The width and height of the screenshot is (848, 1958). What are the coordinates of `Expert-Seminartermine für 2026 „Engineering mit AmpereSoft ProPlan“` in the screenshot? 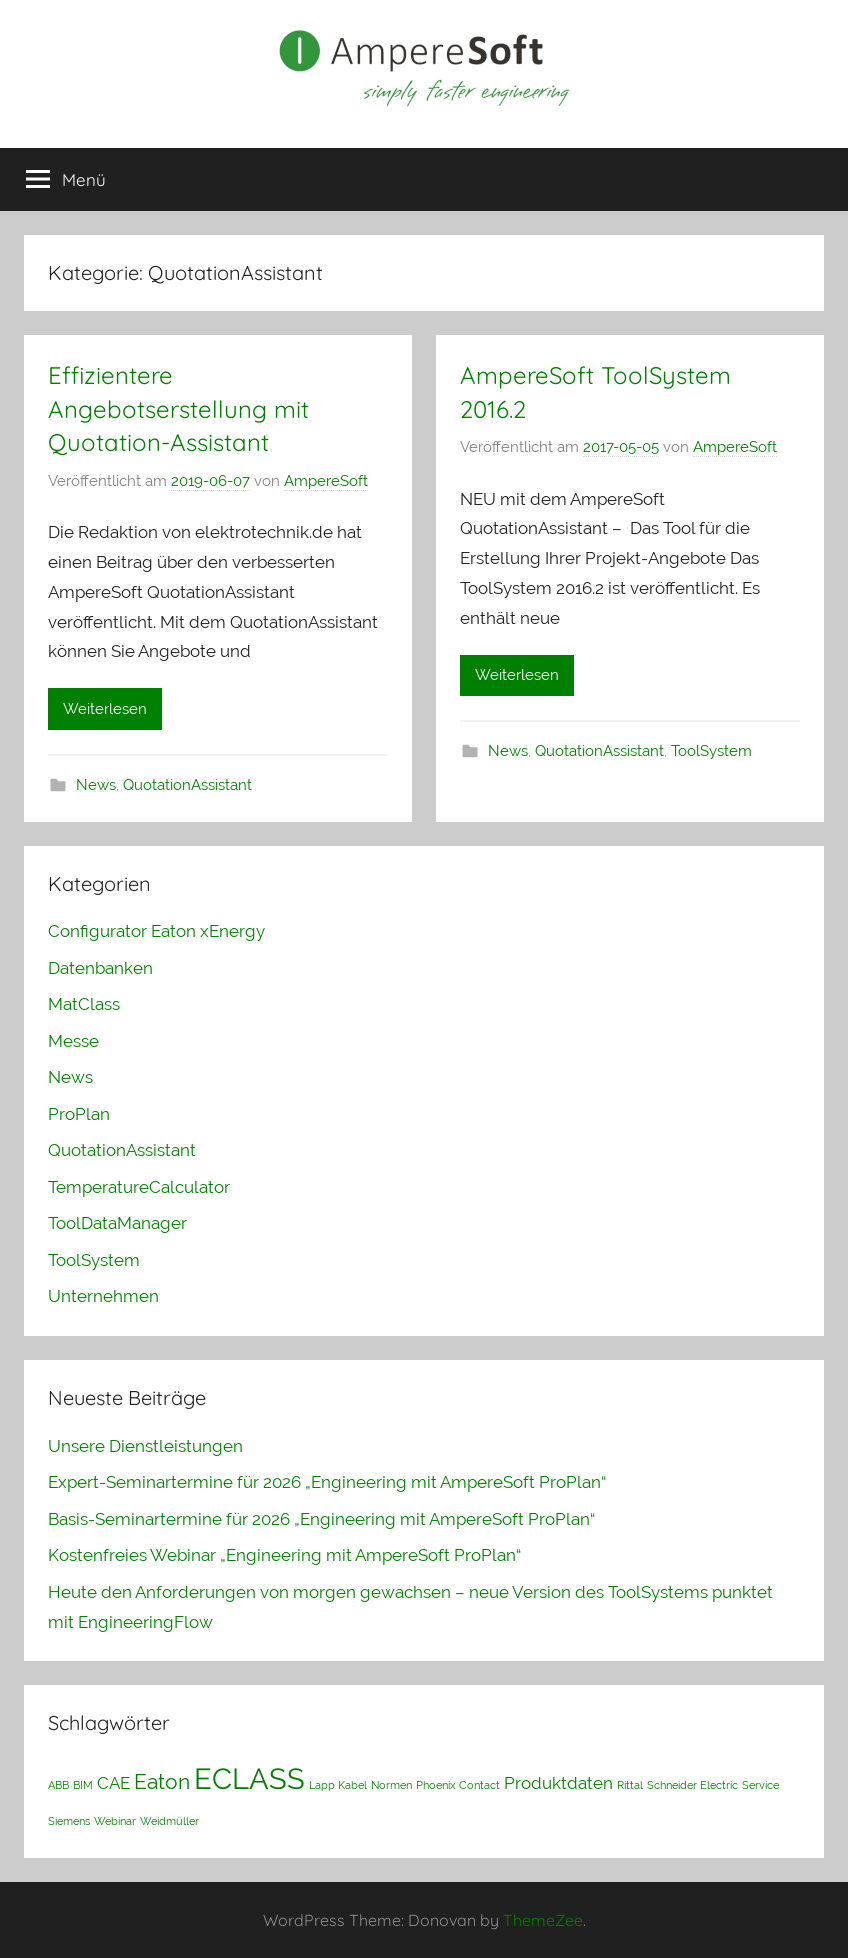 It's located at (327, 1482).